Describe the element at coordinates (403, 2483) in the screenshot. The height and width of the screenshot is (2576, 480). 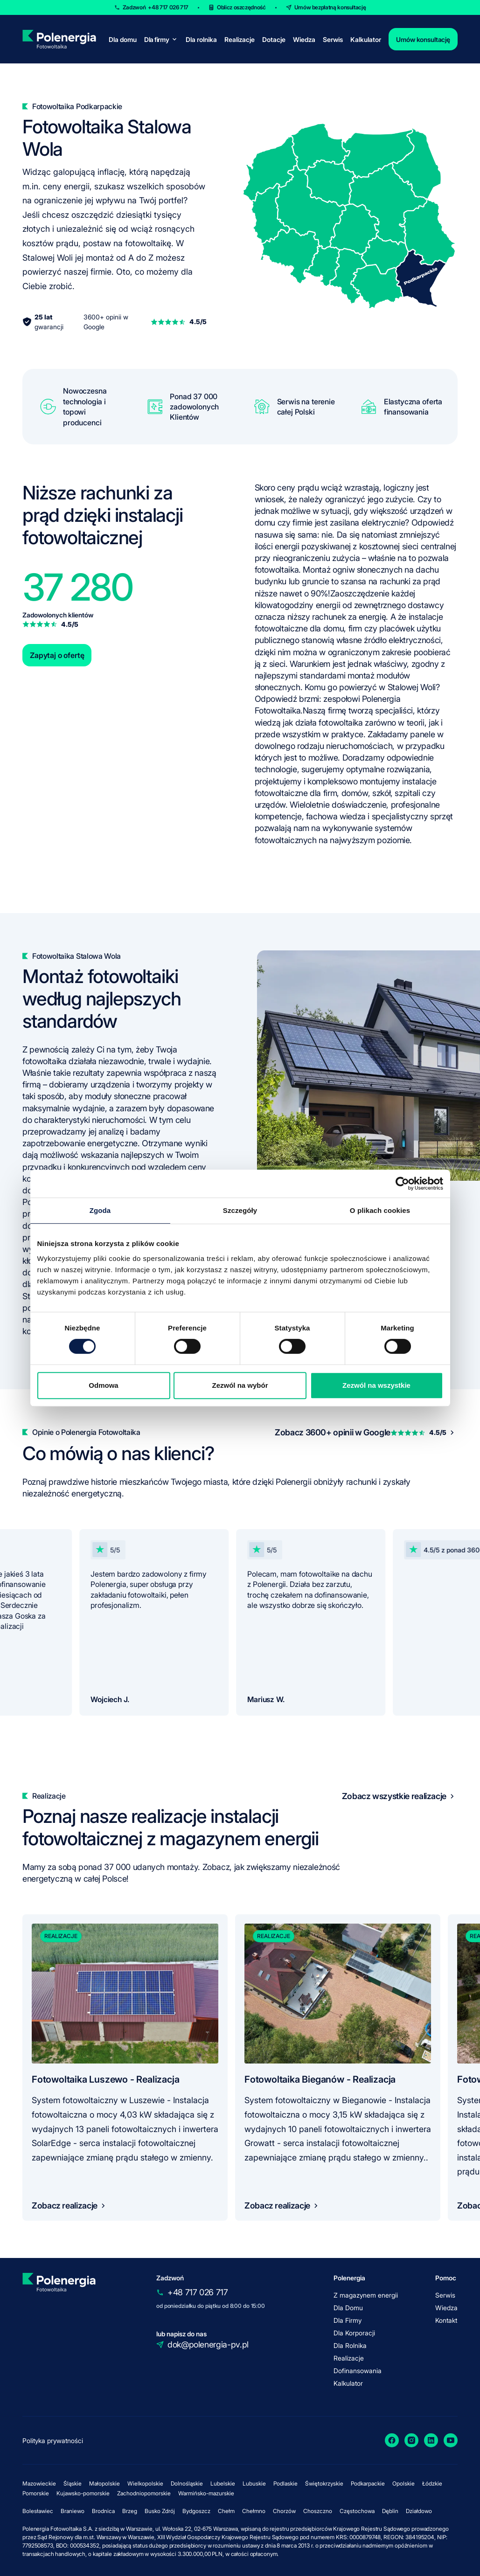
I see `Opolskie` at that location.